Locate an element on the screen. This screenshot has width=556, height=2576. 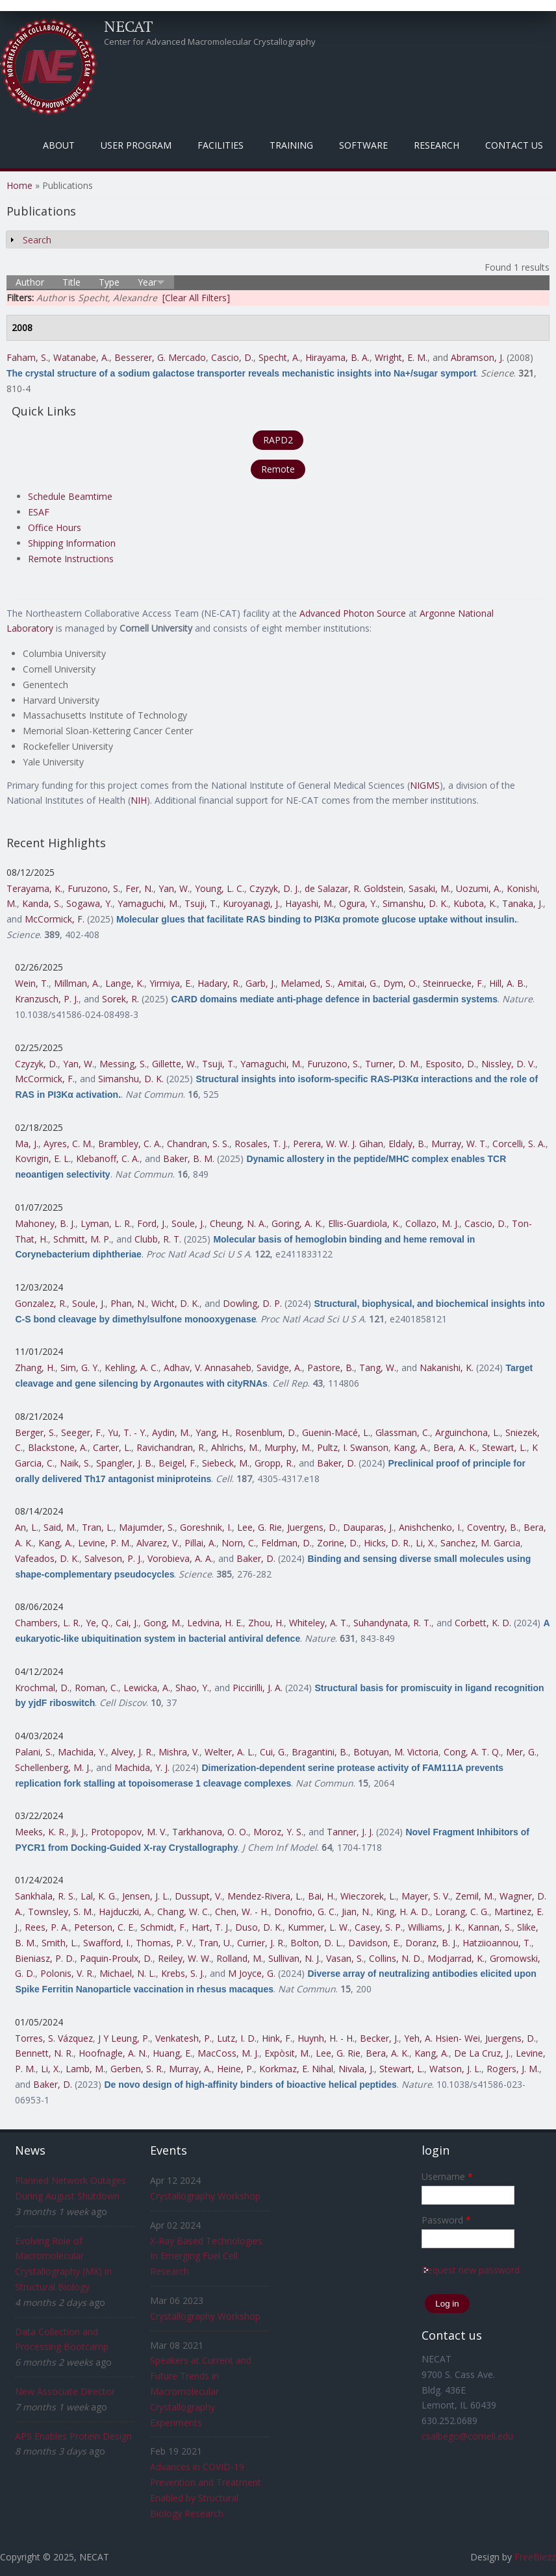
Hadary, R. is located at coordinates (218, 983).